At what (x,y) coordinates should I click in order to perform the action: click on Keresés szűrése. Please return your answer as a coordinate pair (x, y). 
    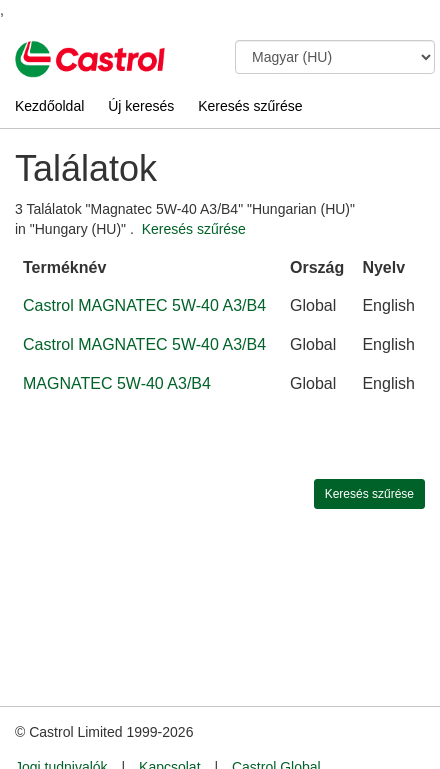
    Looking at the image, I should click on (250, 106).